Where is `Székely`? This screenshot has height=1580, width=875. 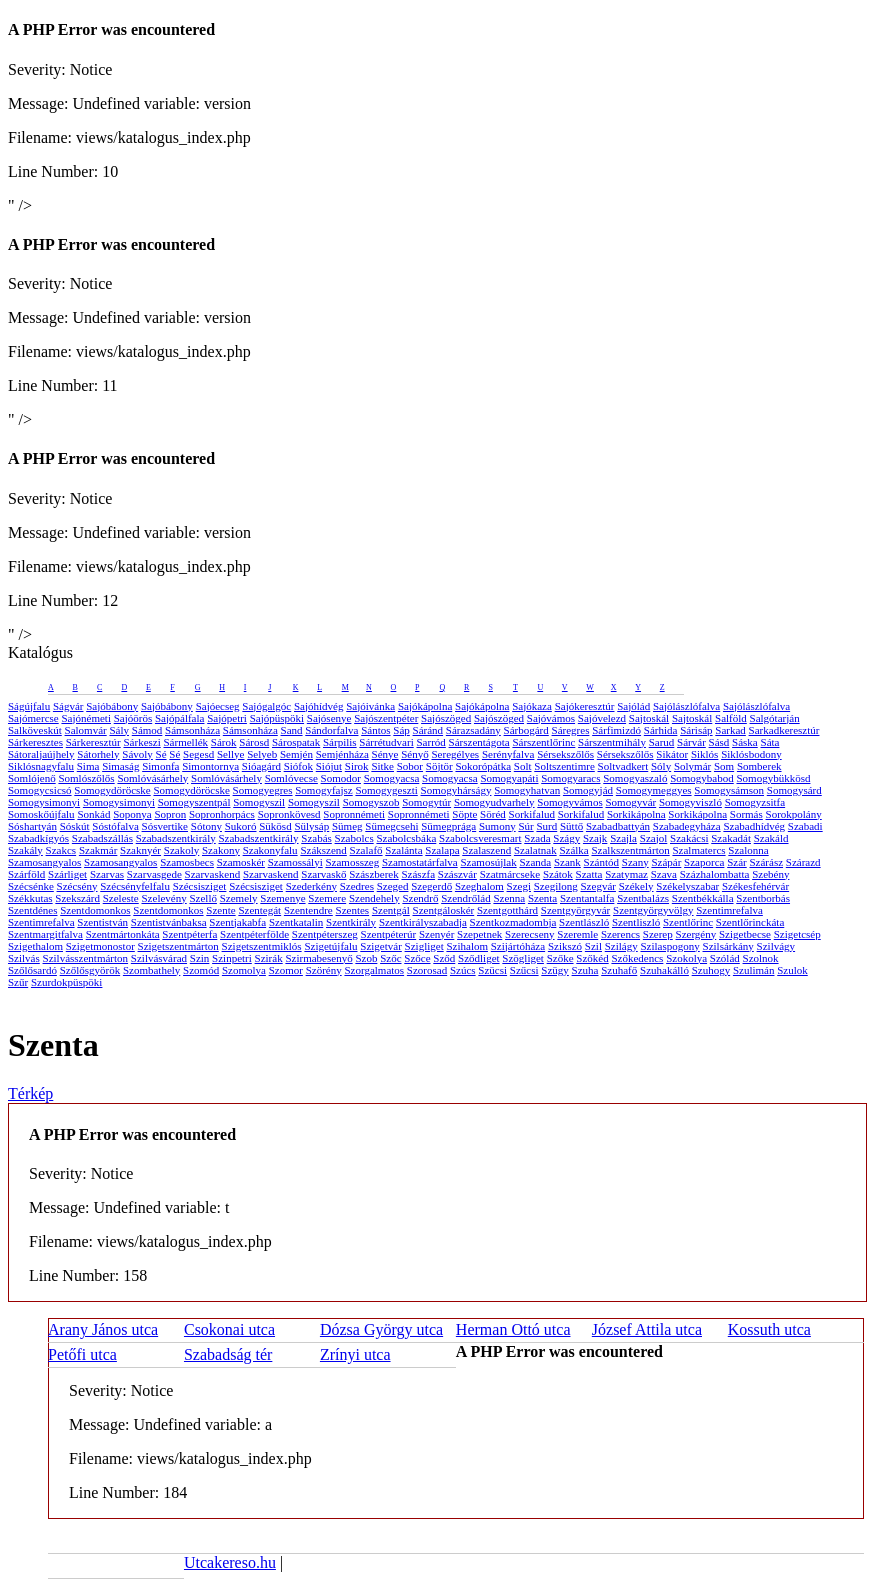 Székely is located at coordinates (636, 886).